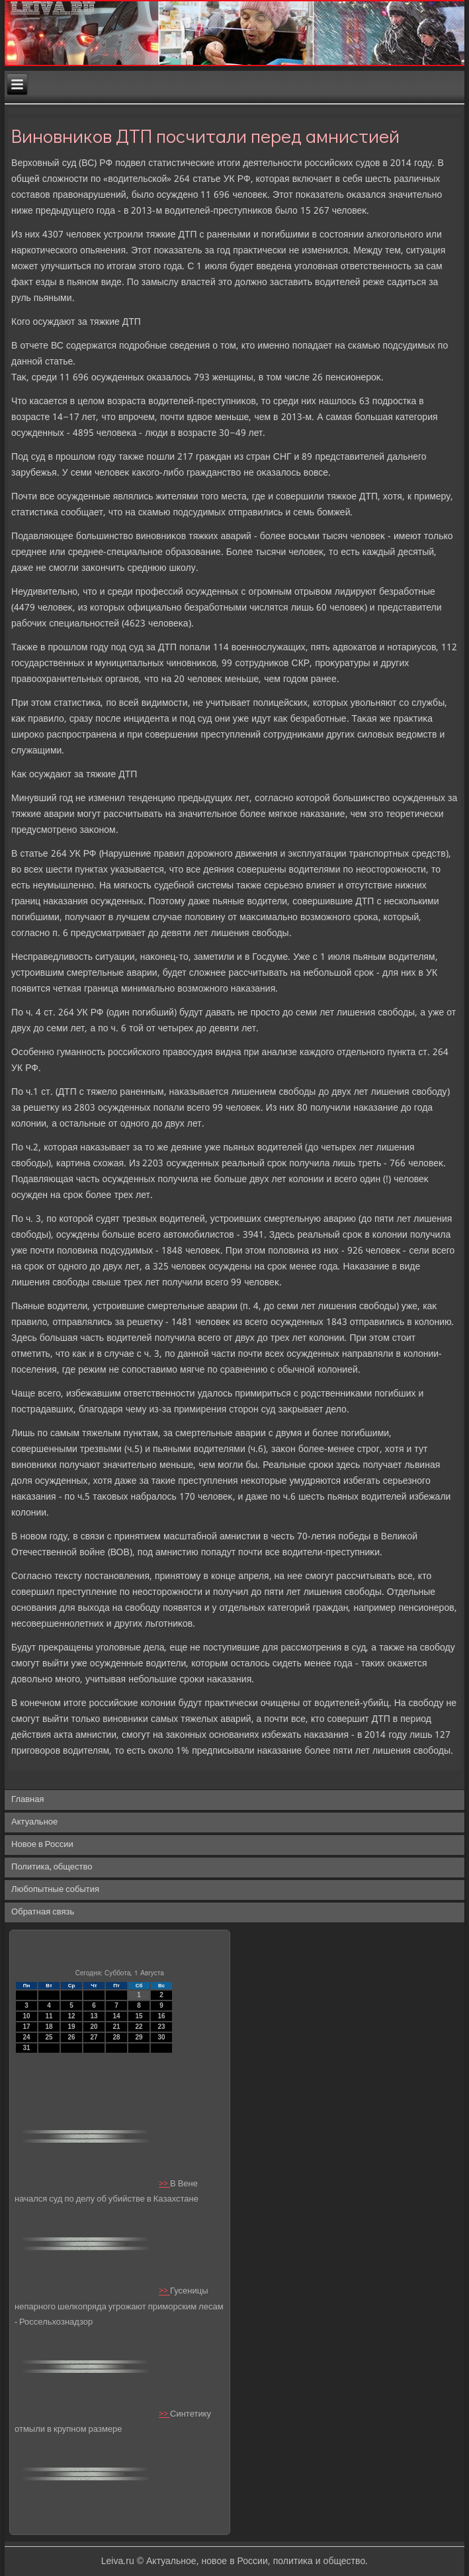  What do you see at coordinates (164, 2184) in the screenshot?
I see `>>` at bounding box center [164, 2184].